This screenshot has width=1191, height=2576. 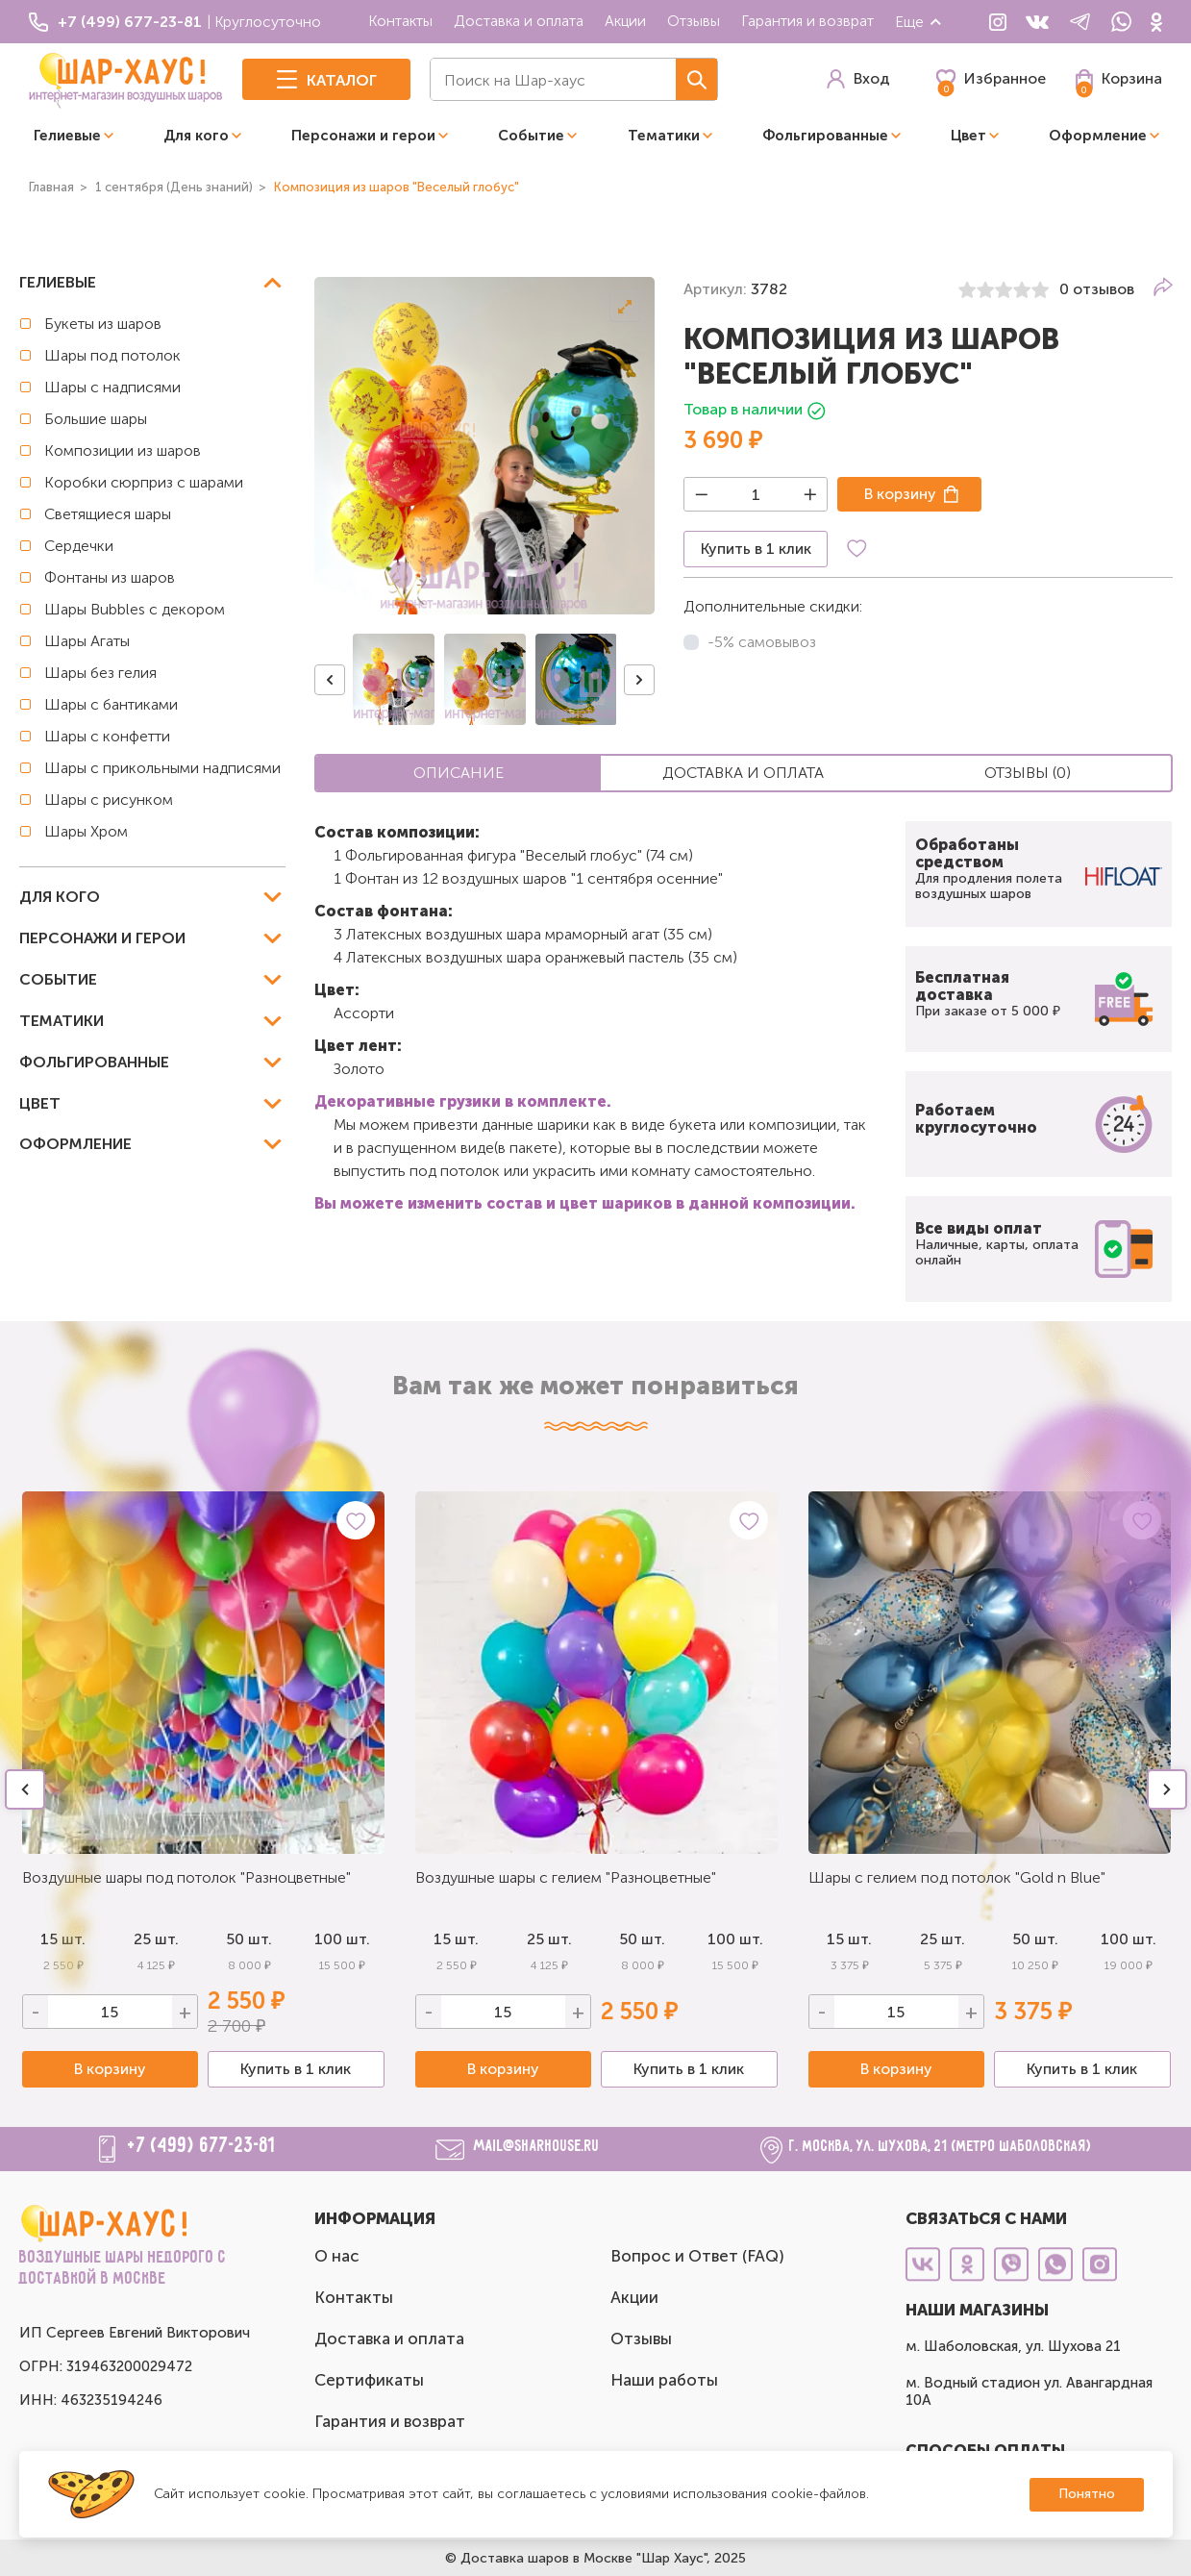 I want to click on Шары с надписями, so click(x=112, y=387).